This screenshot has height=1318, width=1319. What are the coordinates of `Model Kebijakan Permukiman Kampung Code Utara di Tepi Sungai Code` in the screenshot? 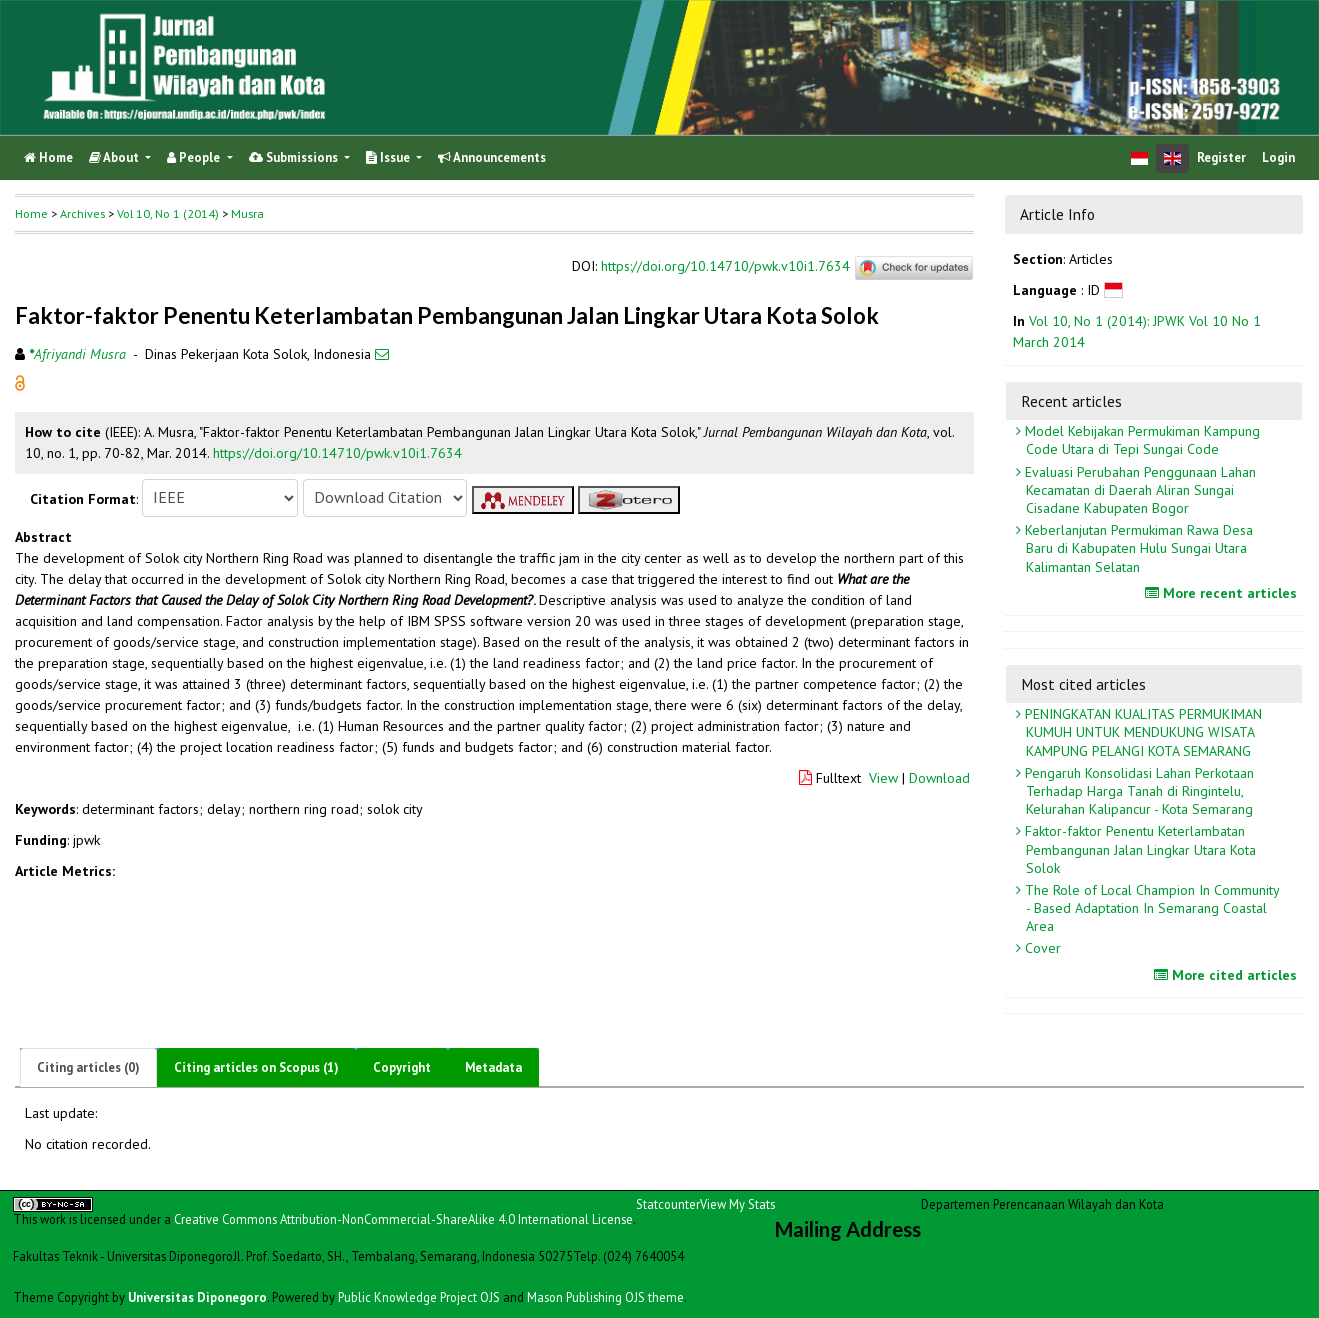 It's located at (1140, 440).